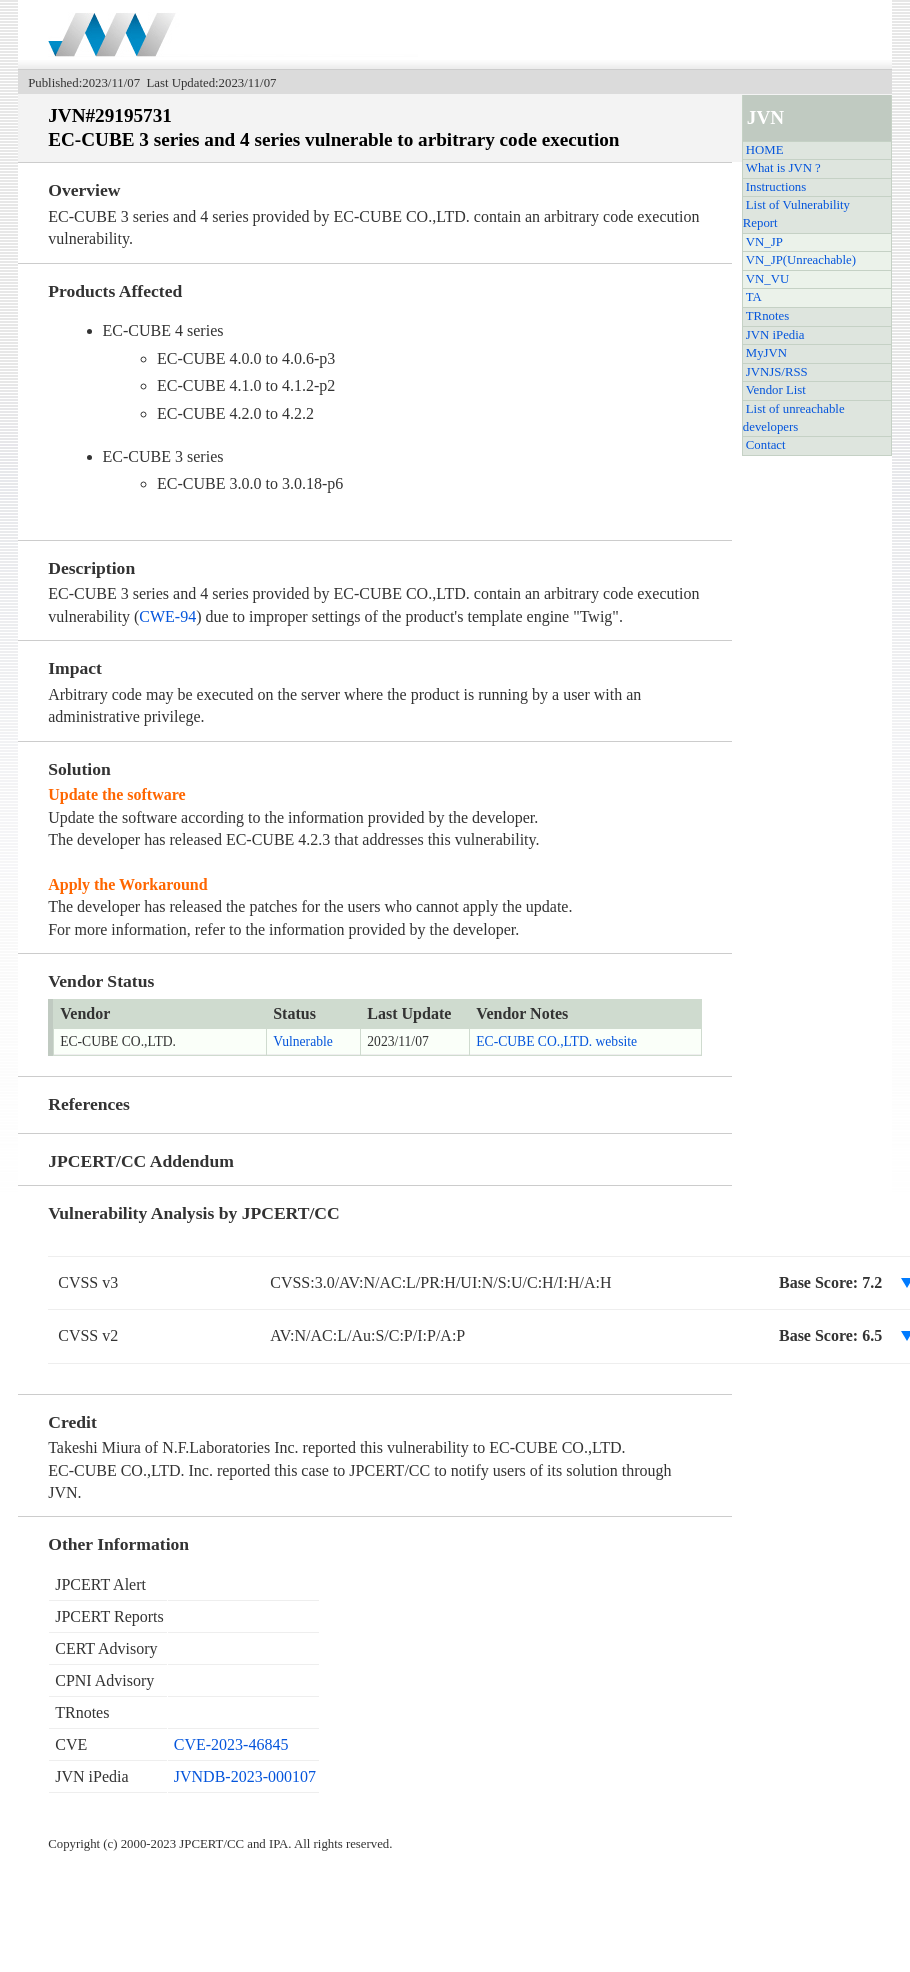 Image resolution: width=910 pixels, height=1972 pixels. I want to click on CVE-2023-46845, so click(231, 1744).